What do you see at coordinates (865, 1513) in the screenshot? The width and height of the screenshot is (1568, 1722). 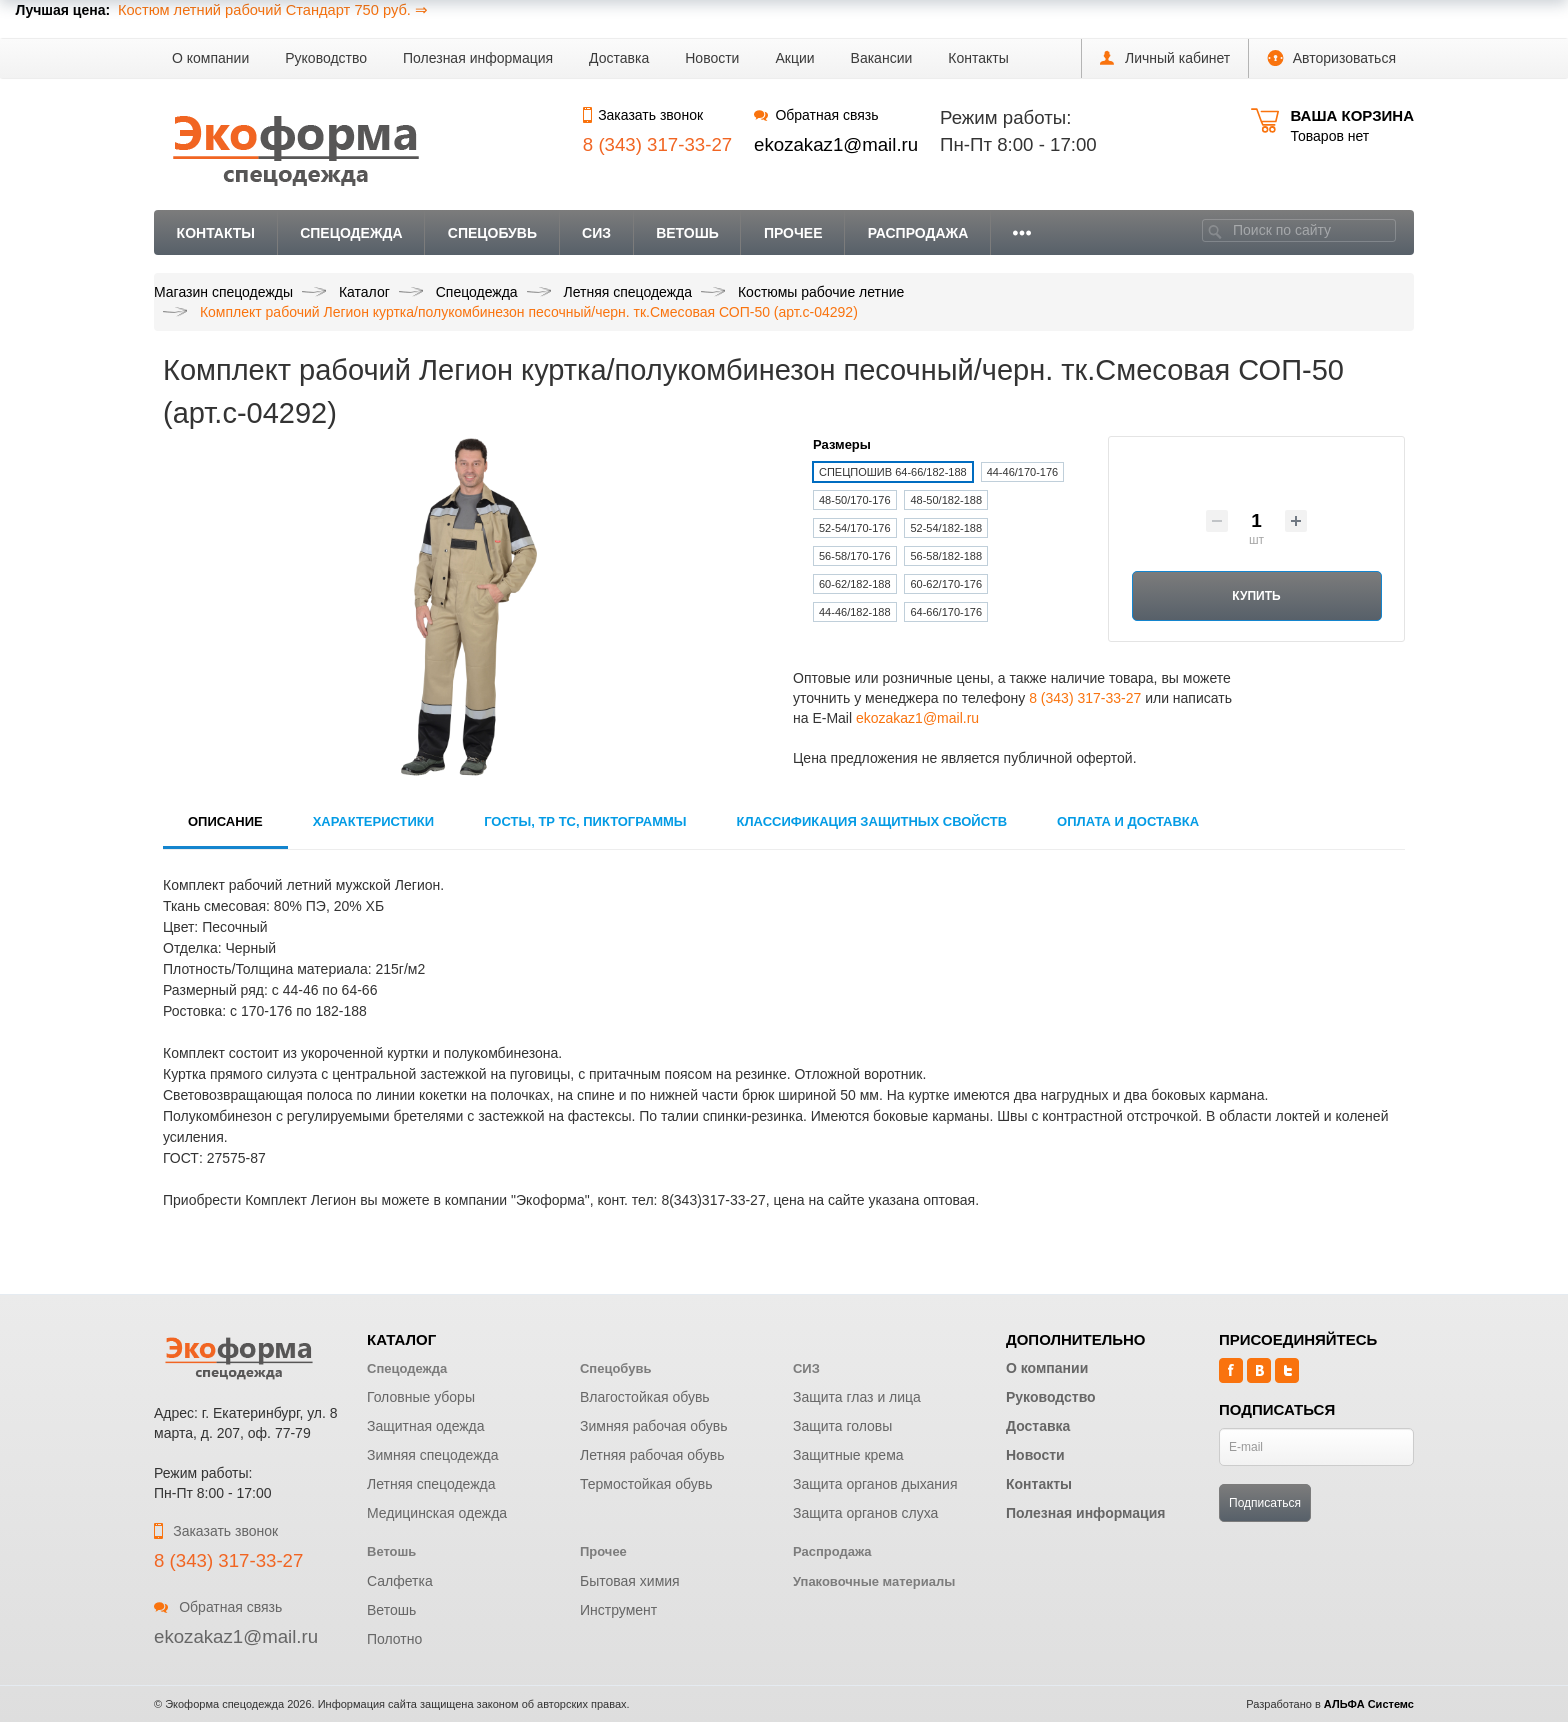 I see `Защита органов слуха` at bounding box center [865, 1513].